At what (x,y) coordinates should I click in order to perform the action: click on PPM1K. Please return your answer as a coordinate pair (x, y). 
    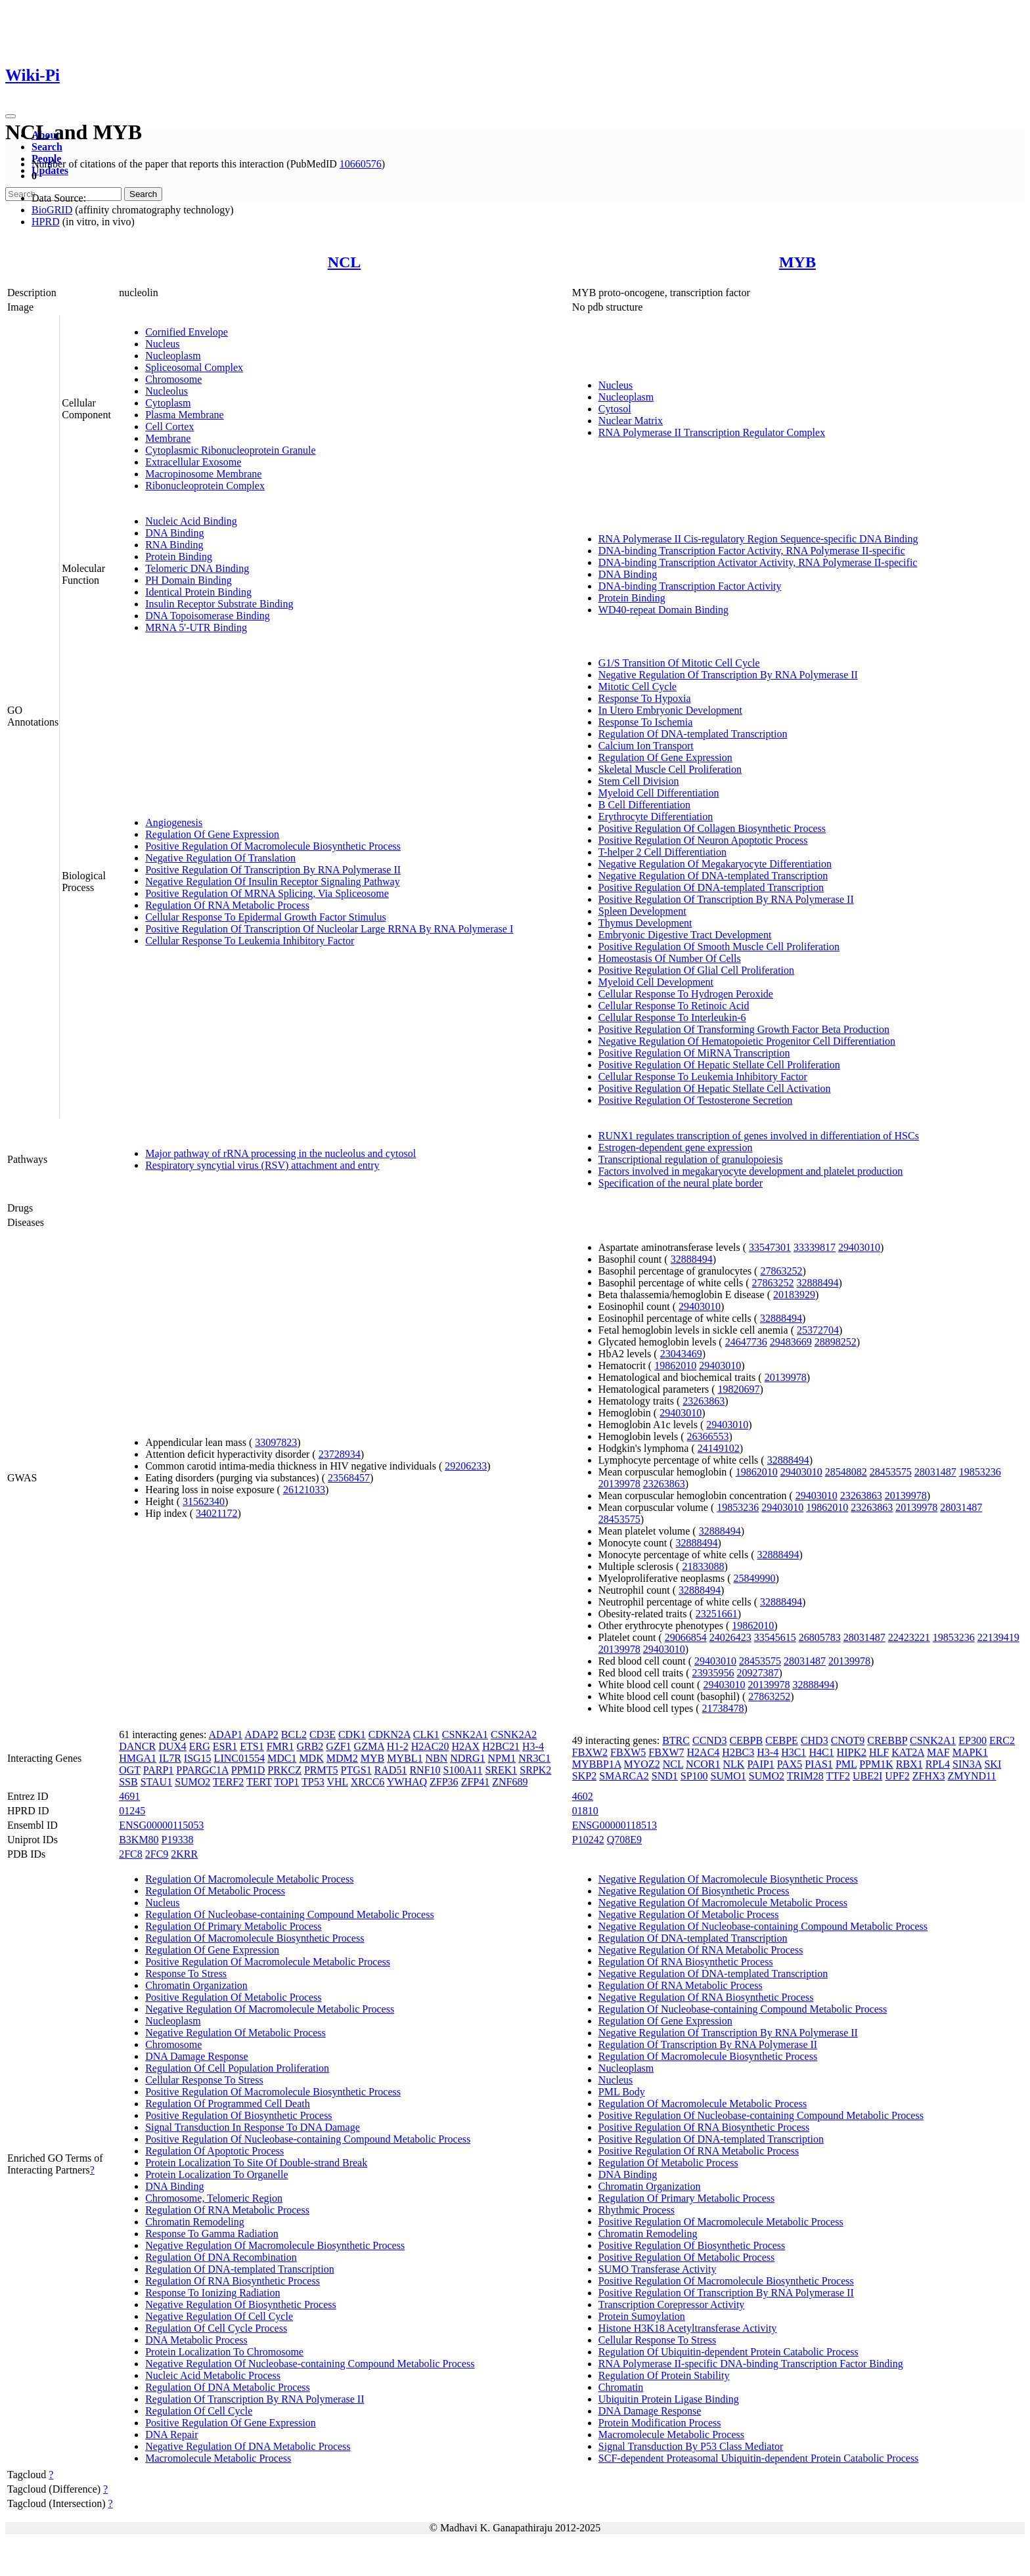
    Looking at the image, I should click on (876, 1764).